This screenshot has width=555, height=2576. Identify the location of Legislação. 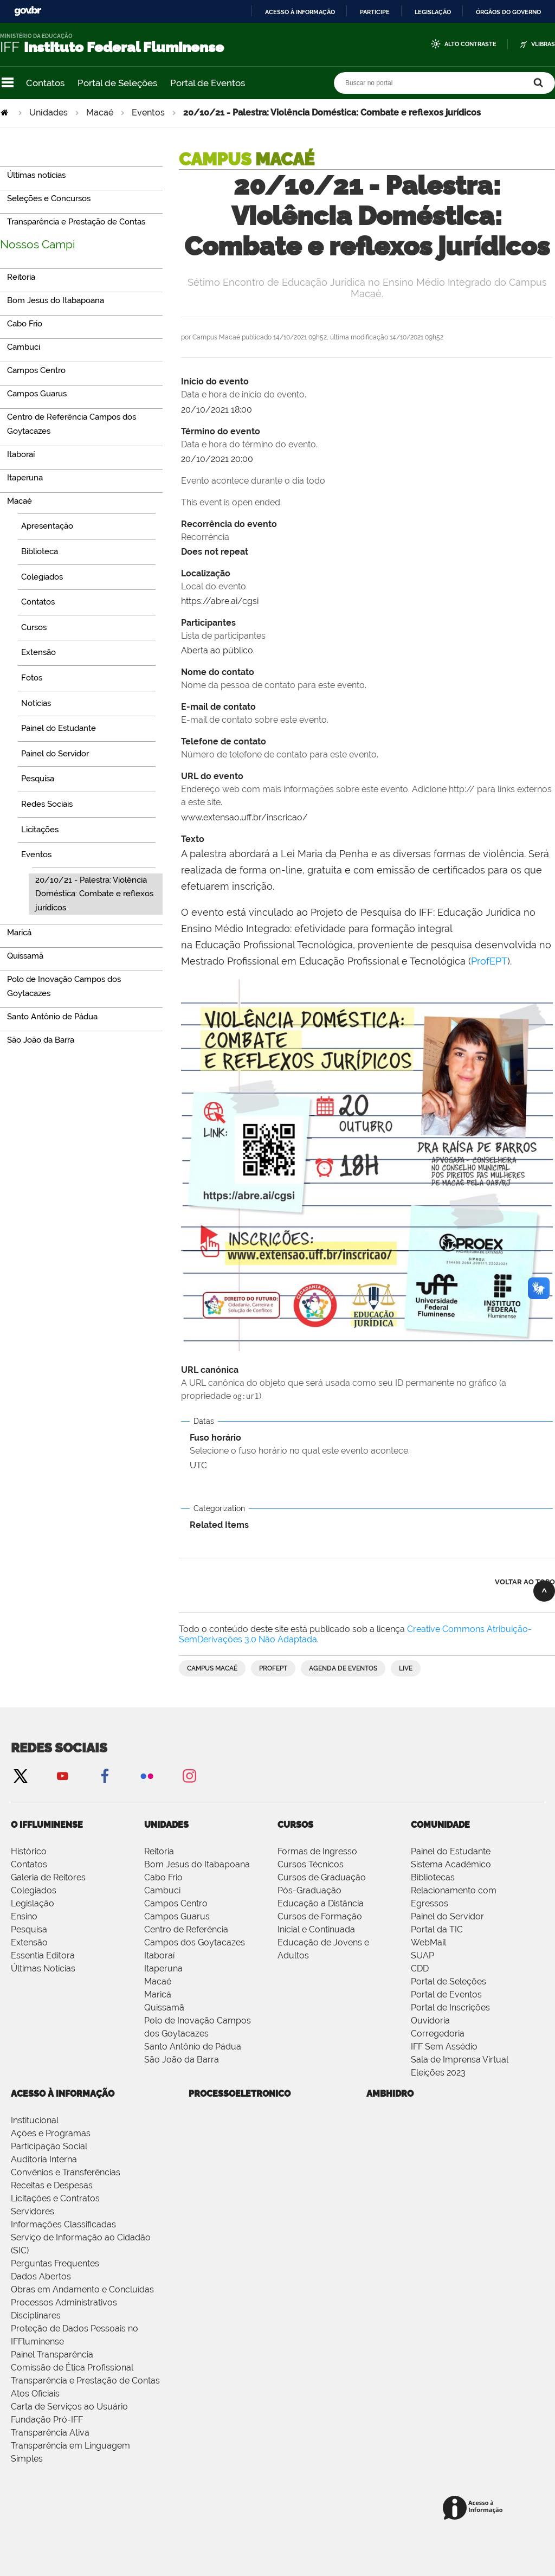
(433, 12).